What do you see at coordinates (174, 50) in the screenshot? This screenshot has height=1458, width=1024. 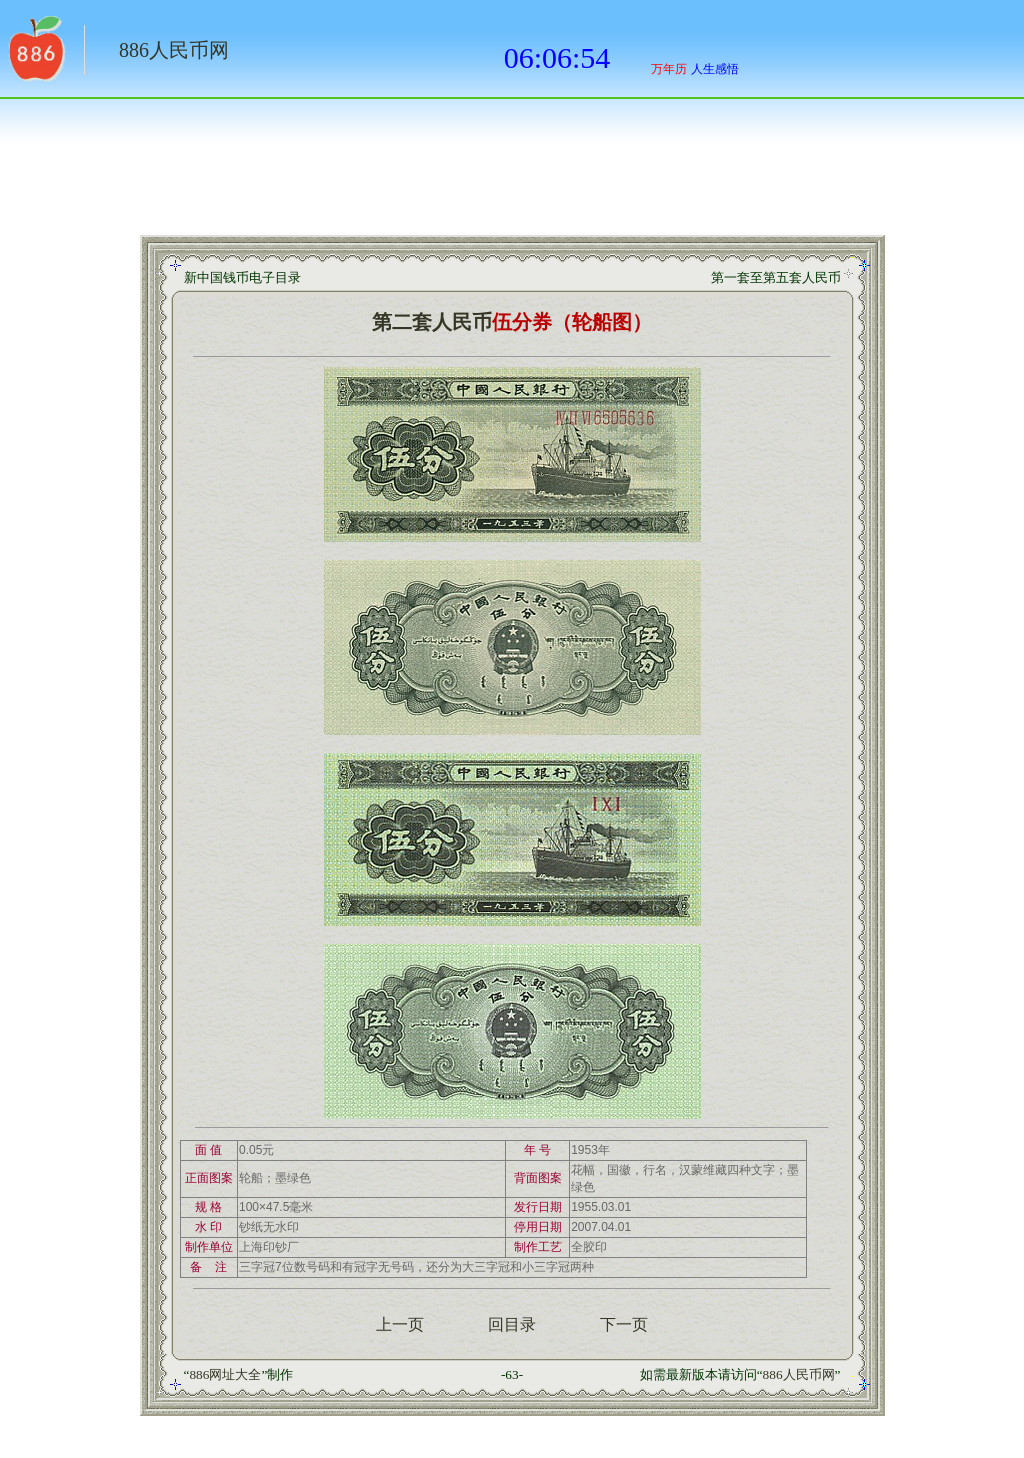 I see `886人民币网` at bounding box center [174, 50].